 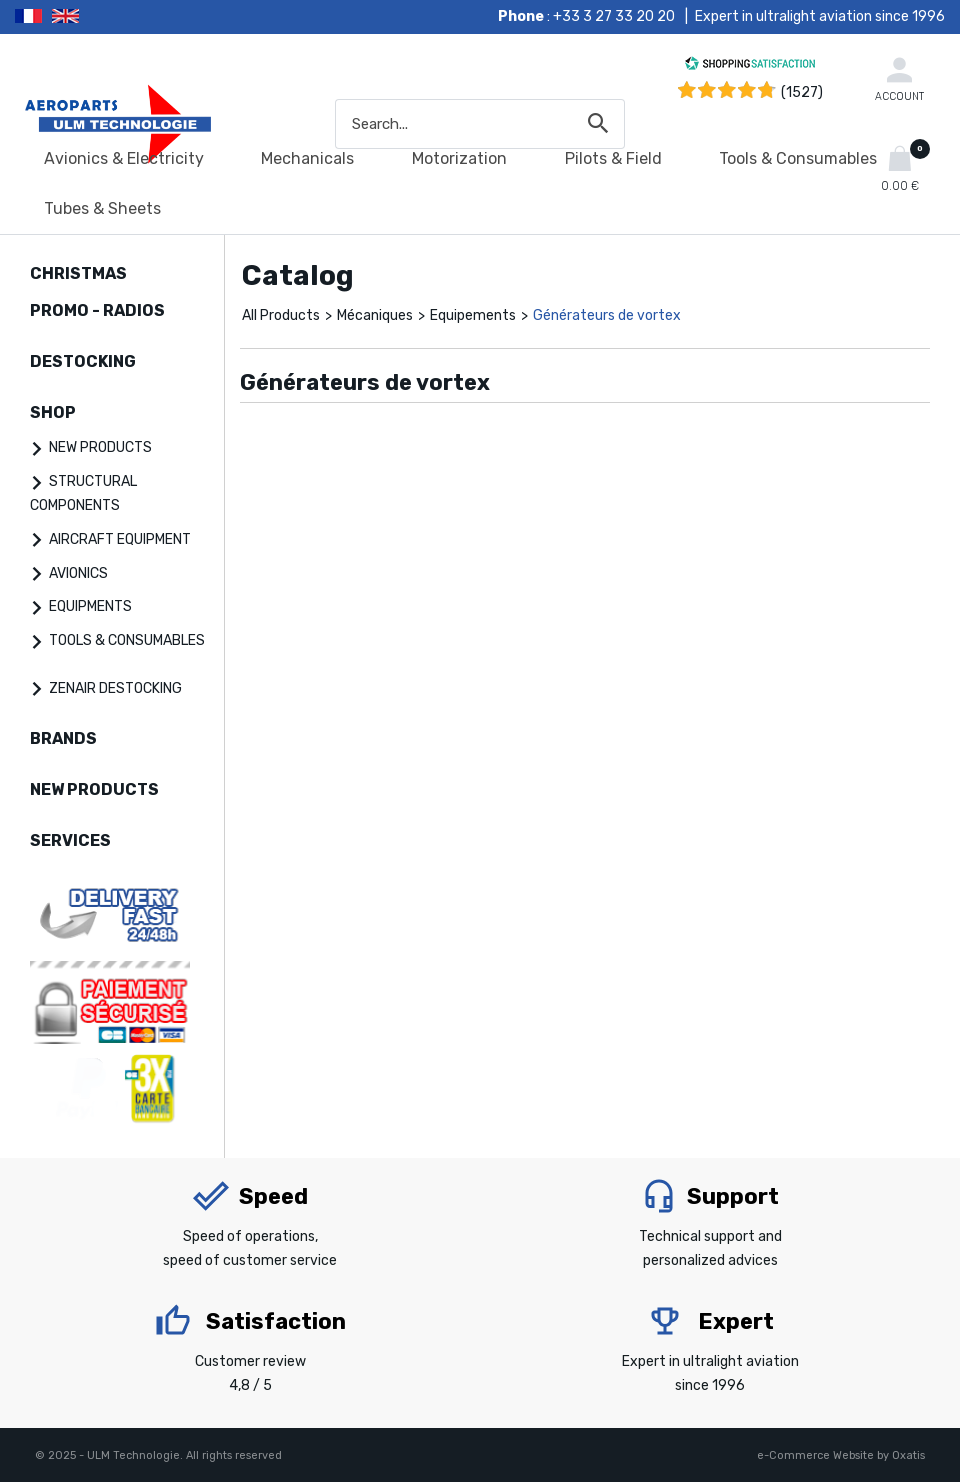 I want to click on (1527) [Shopping Satisfaction], so click(x=802, y=92).